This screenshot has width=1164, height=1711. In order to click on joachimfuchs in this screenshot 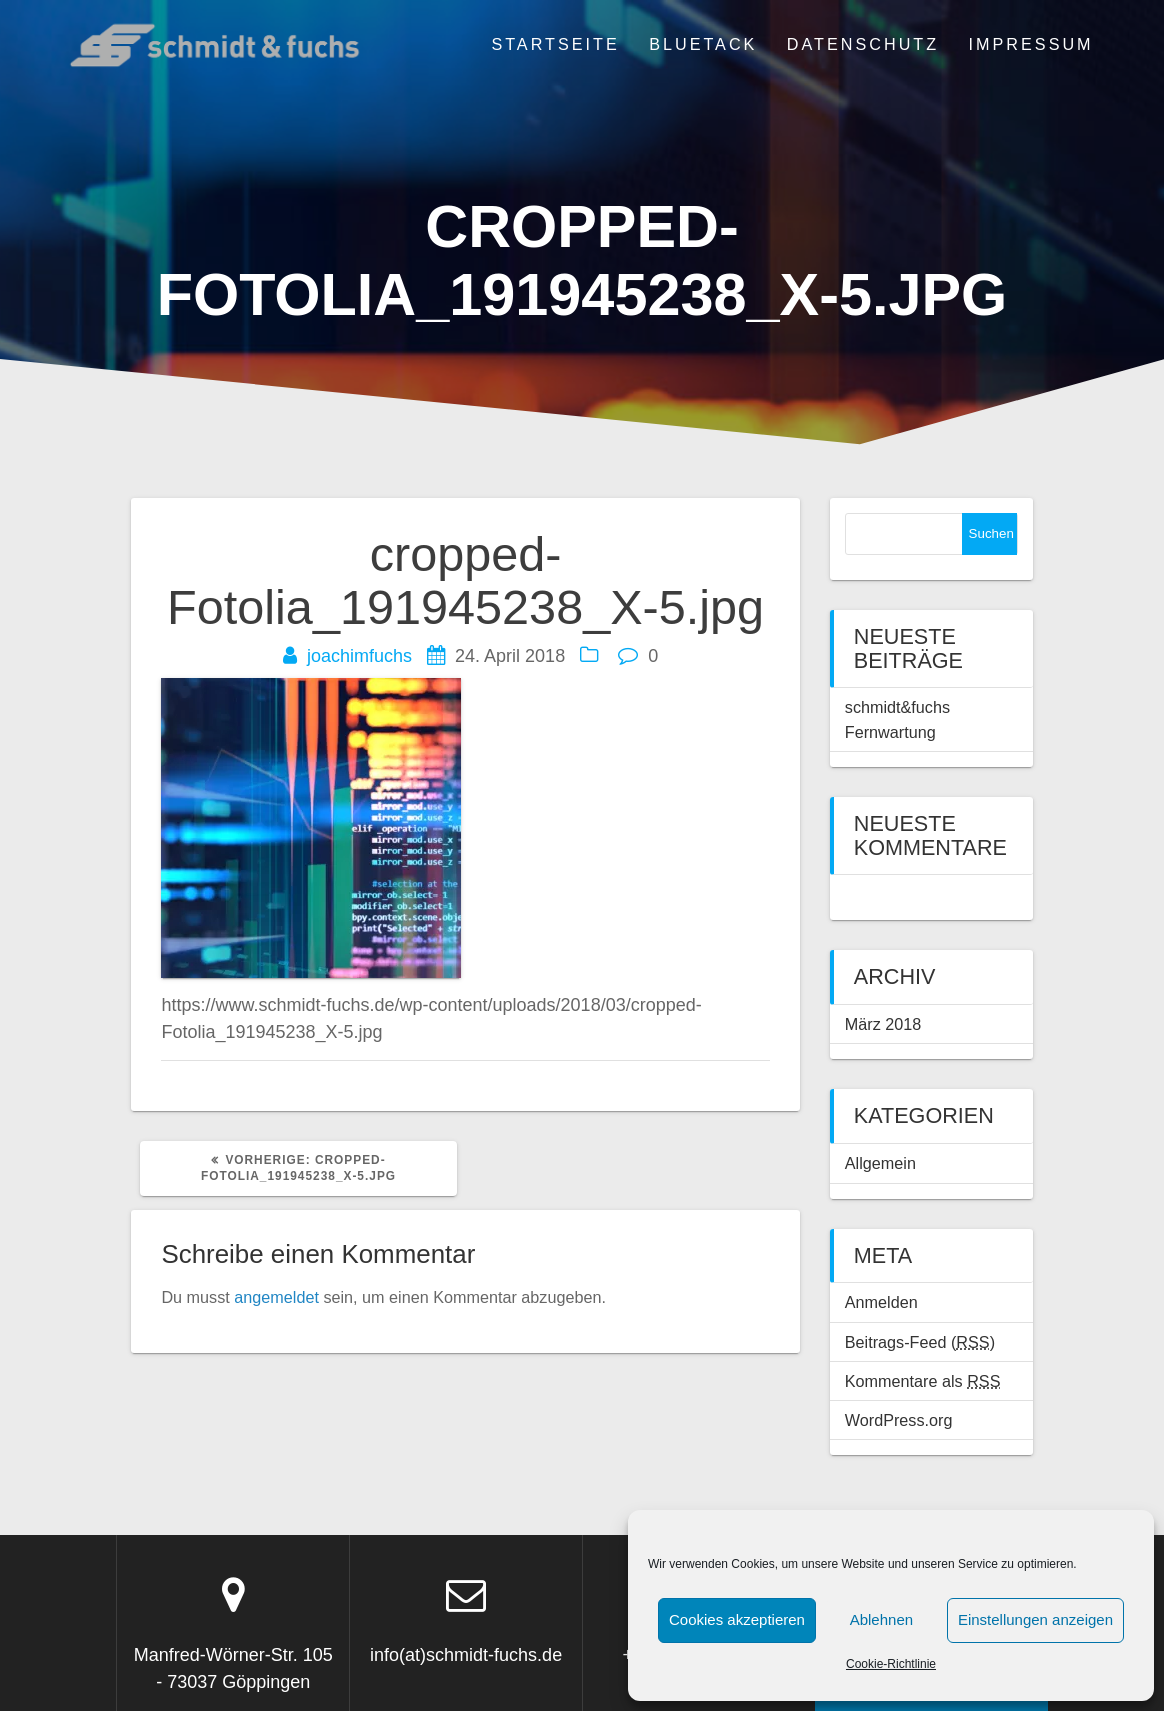, I will do `click(359, 656)`.